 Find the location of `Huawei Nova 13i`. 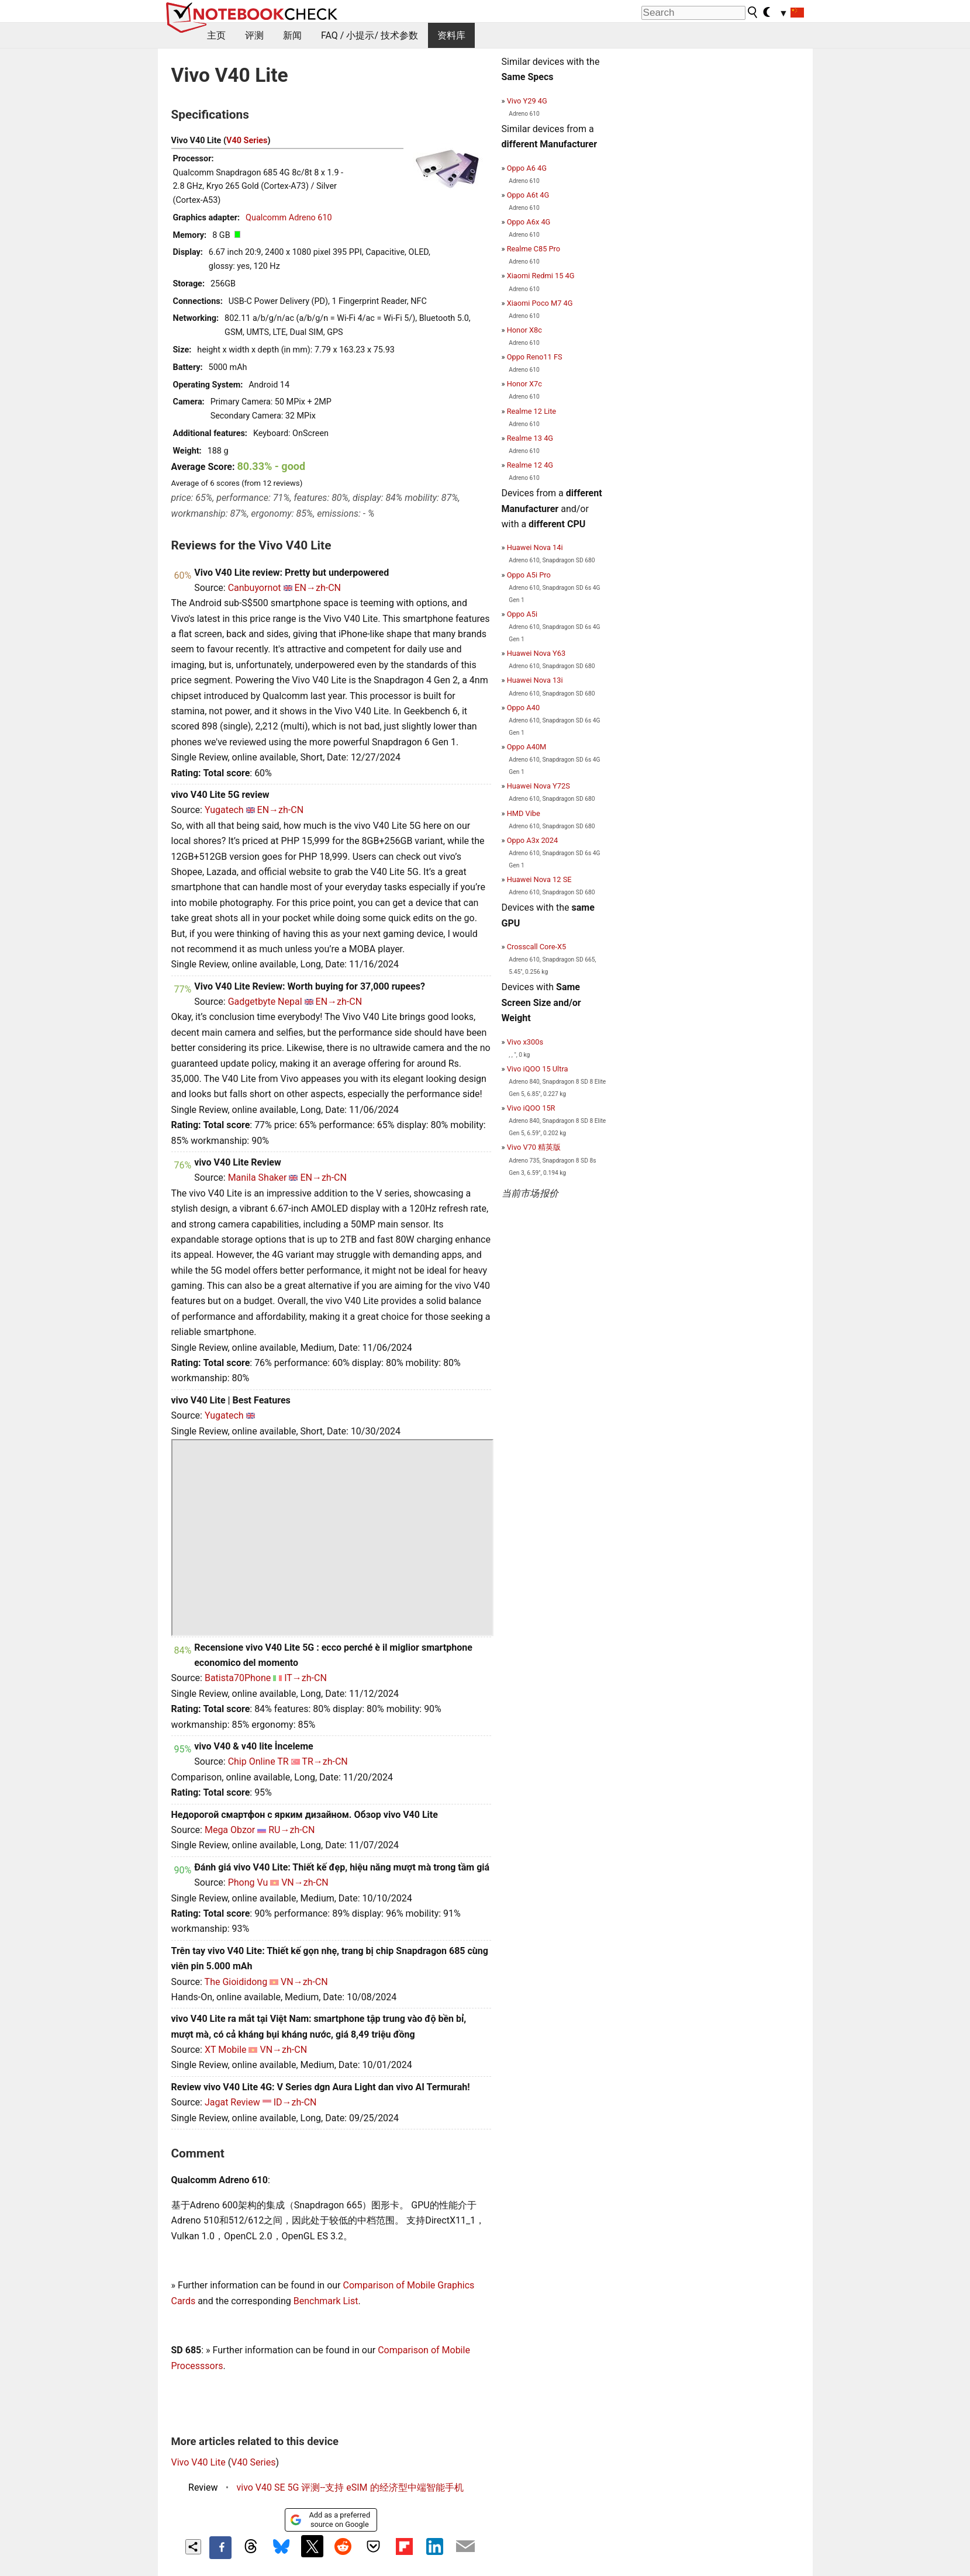

Huawei Nova 13i is located at coordinates (535, 680).